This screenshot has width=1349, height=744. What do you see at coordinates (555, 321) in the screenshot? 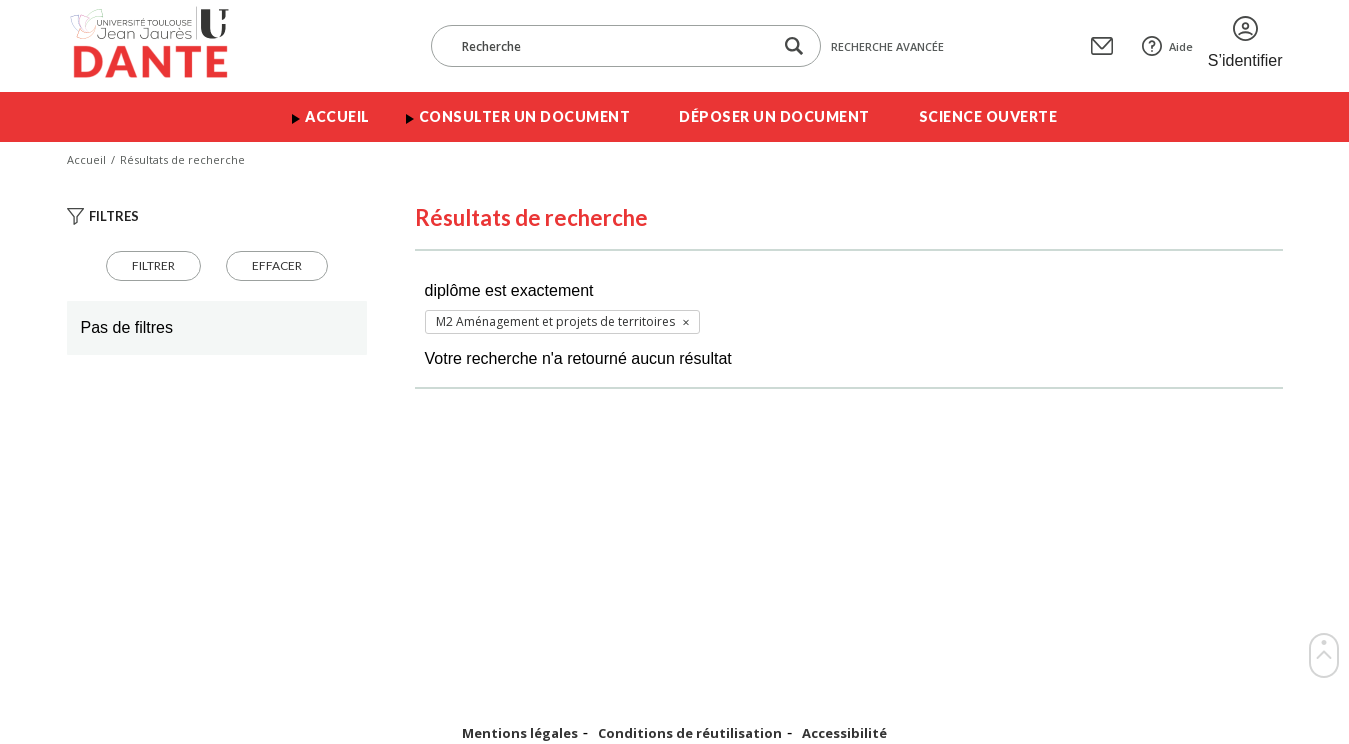
I see `M2 Aménagement et projets de territoires` at bounding box center [555, 321].